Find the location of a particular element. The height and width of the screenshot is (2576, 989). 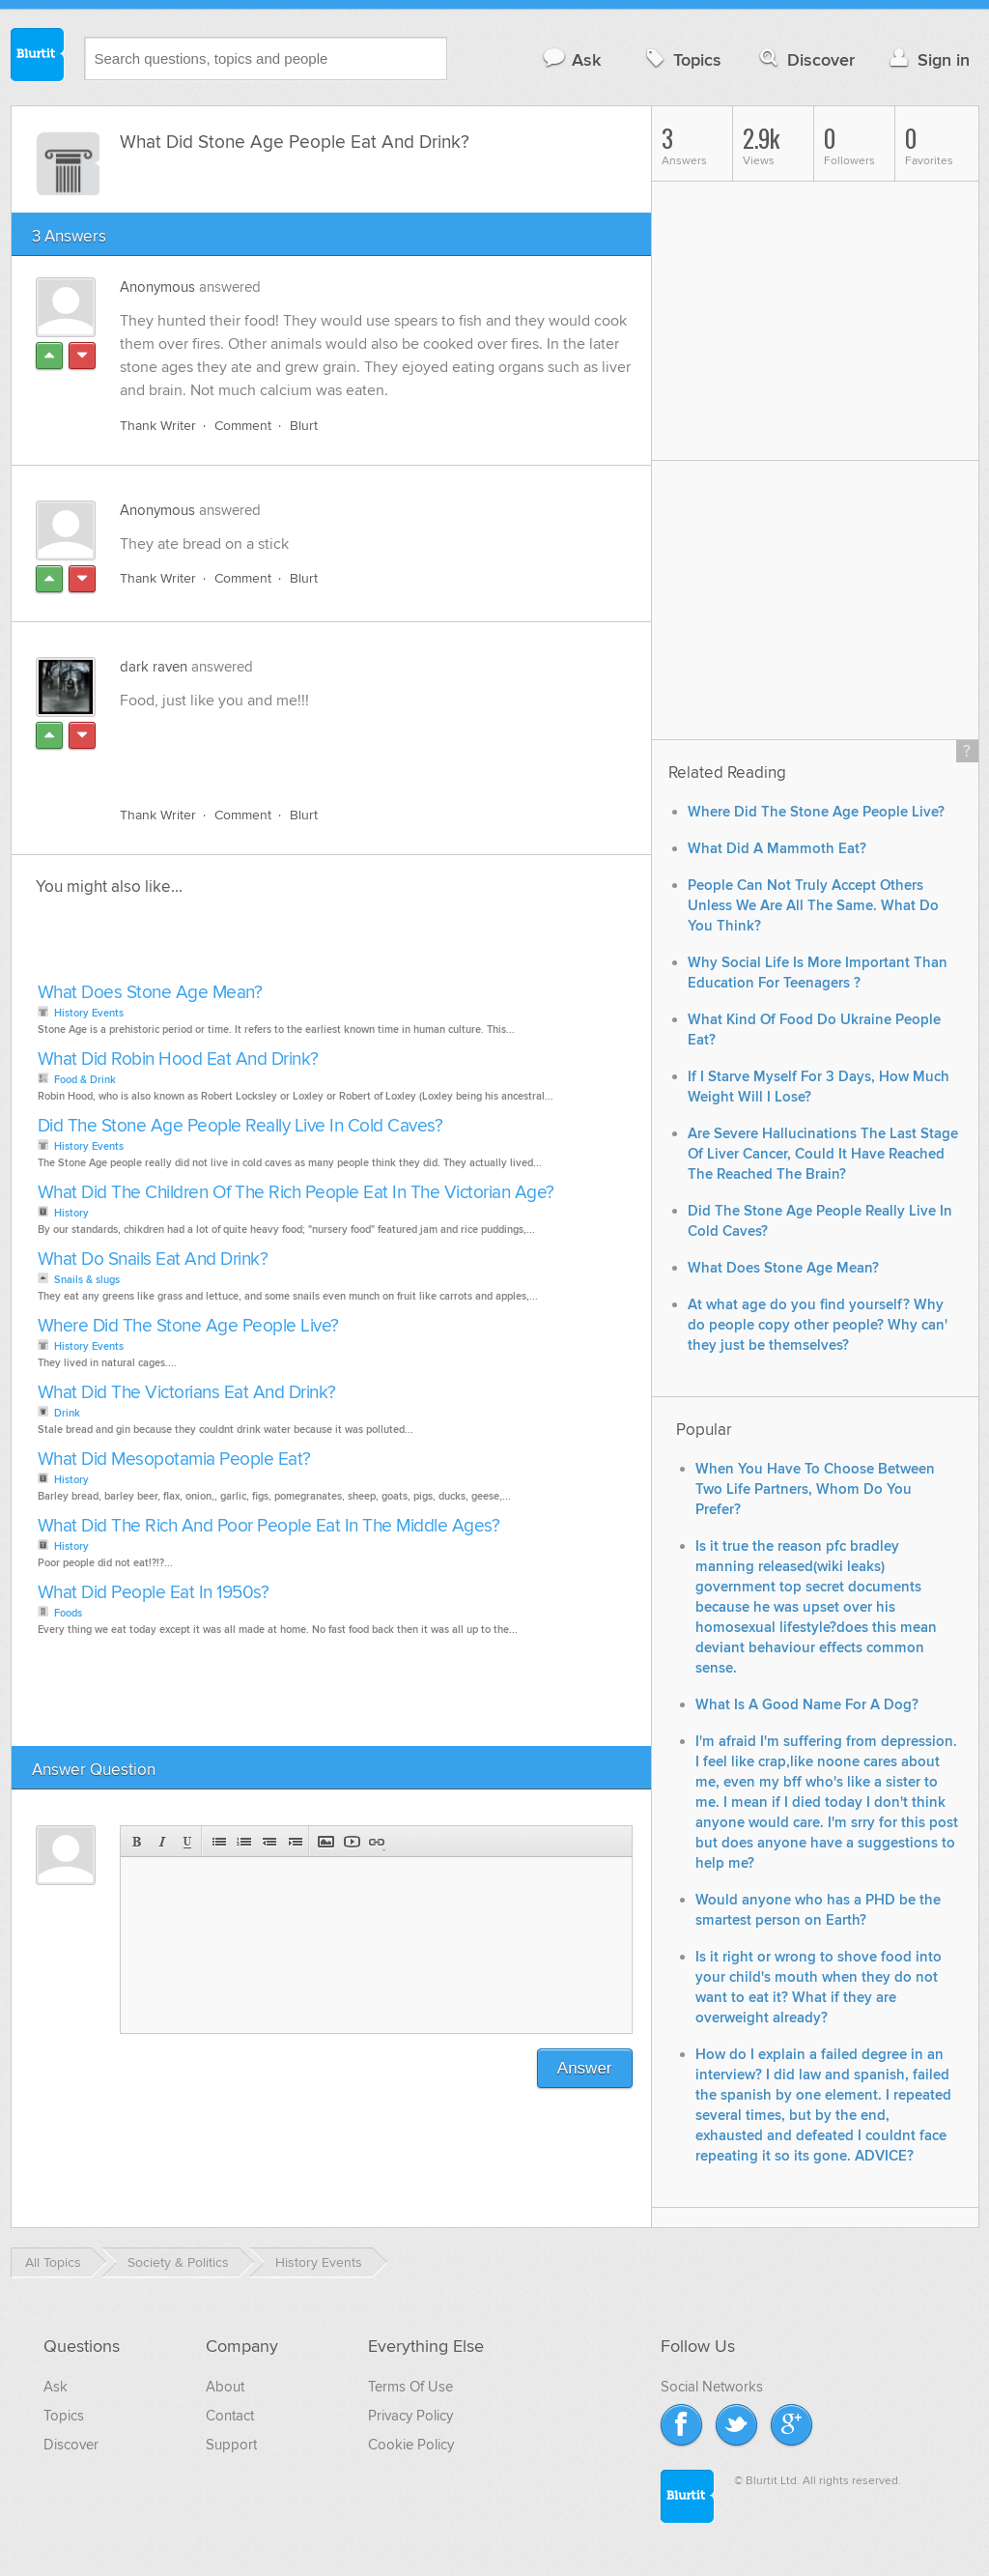

Privacy Policy is located at coordinates (410, 2415).